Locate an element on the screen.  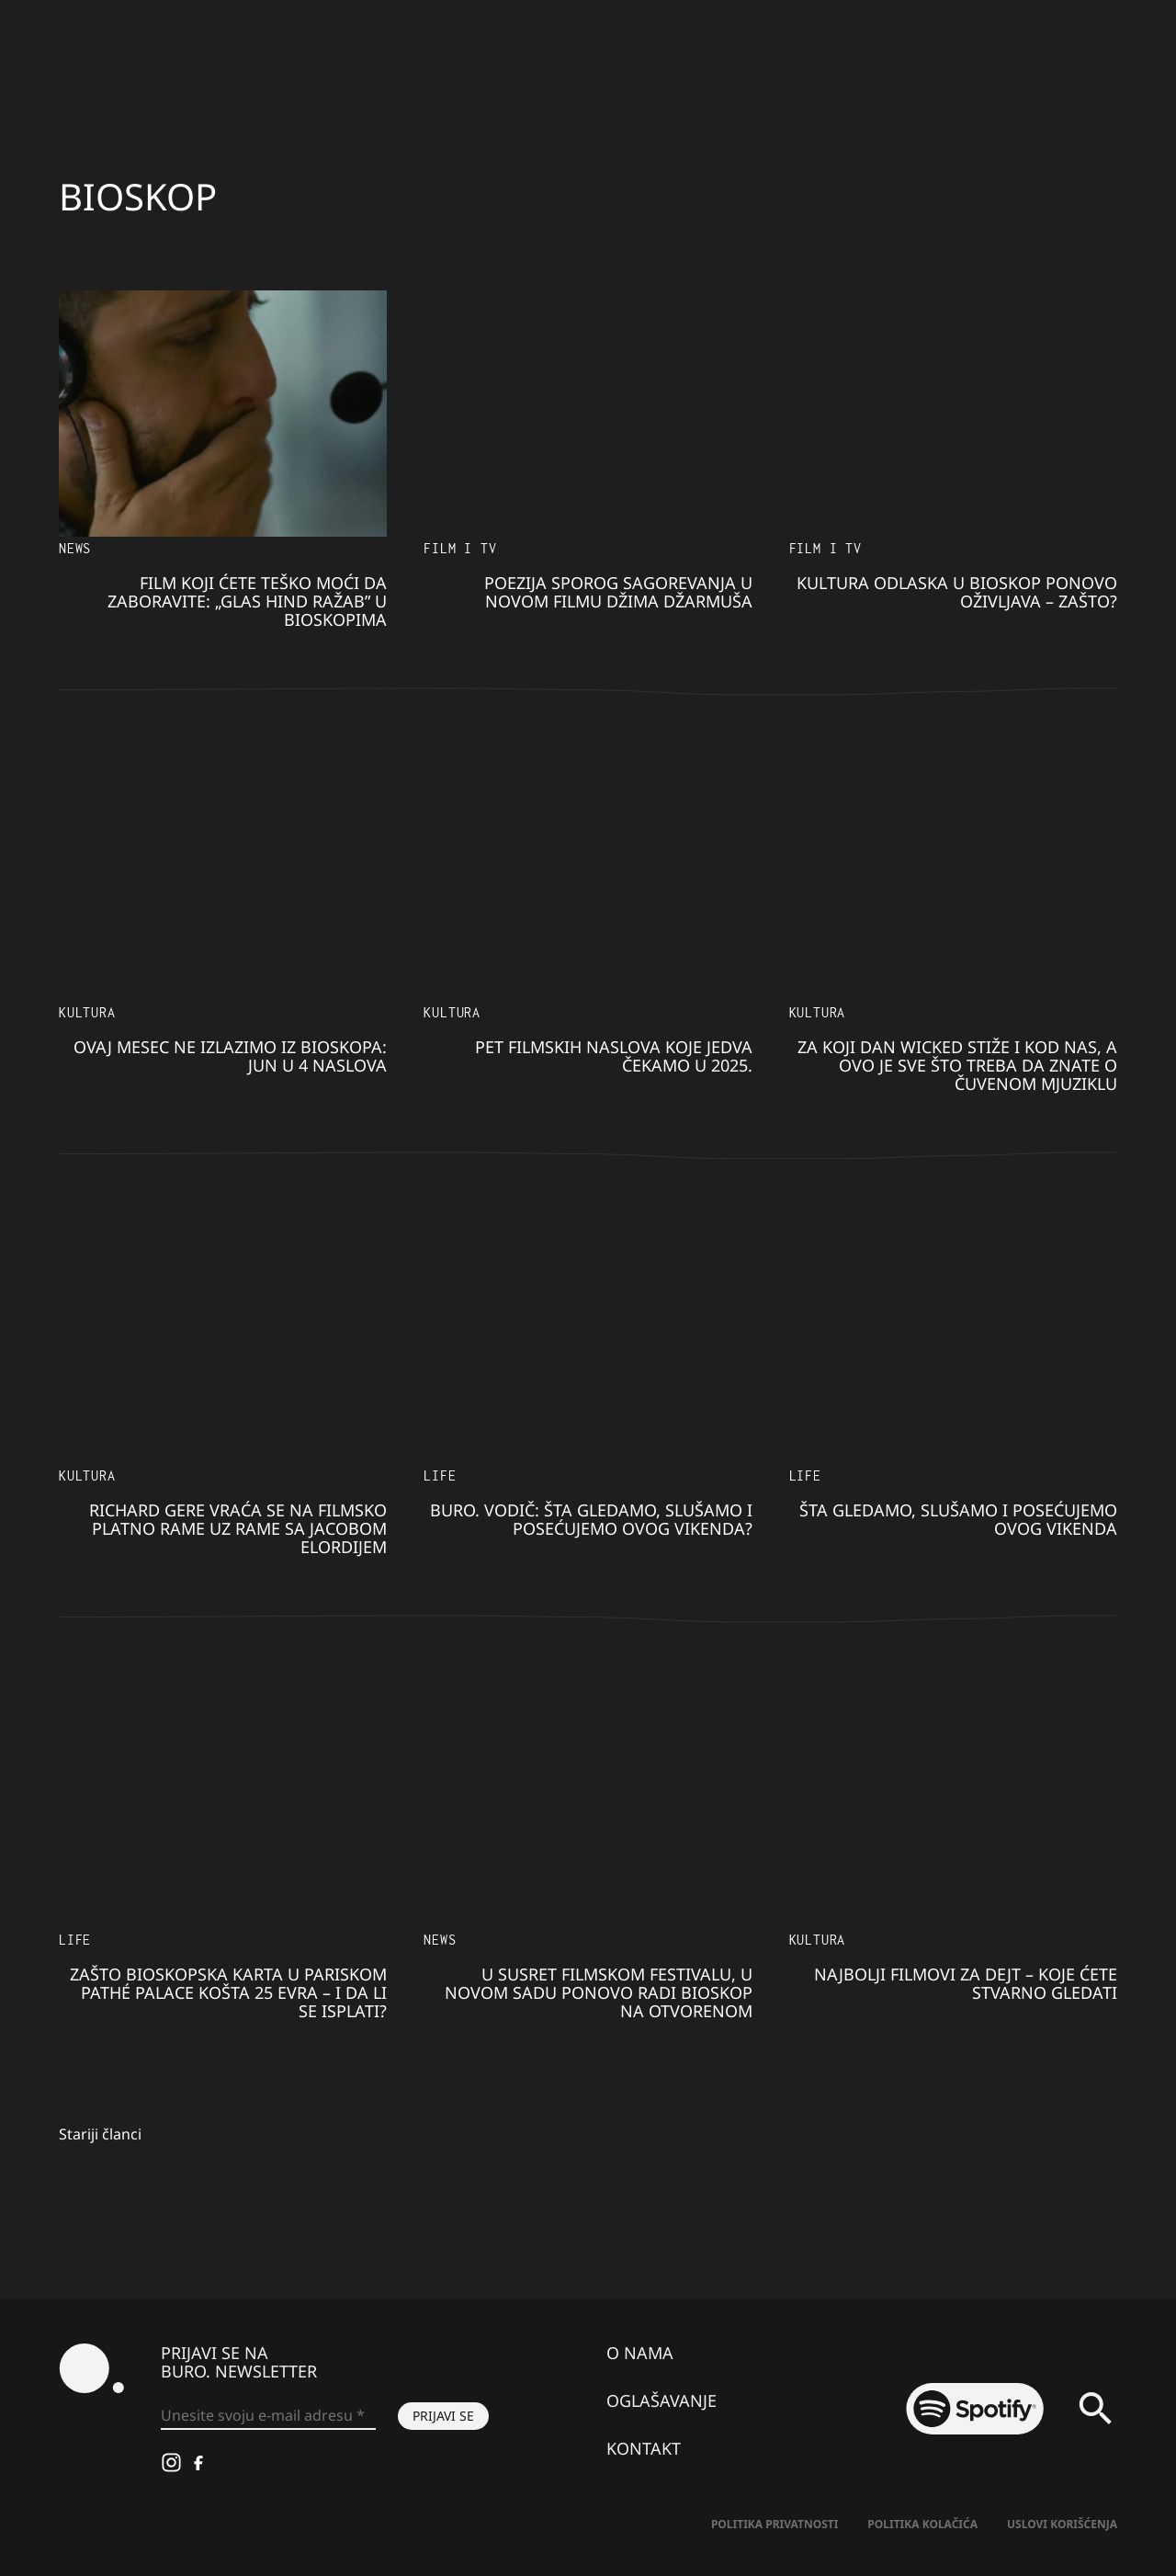
Richard Gere vraća se na filmsko platno rame uz rame sa Jacobom Elordijem is located at coordinates (238, 1528).